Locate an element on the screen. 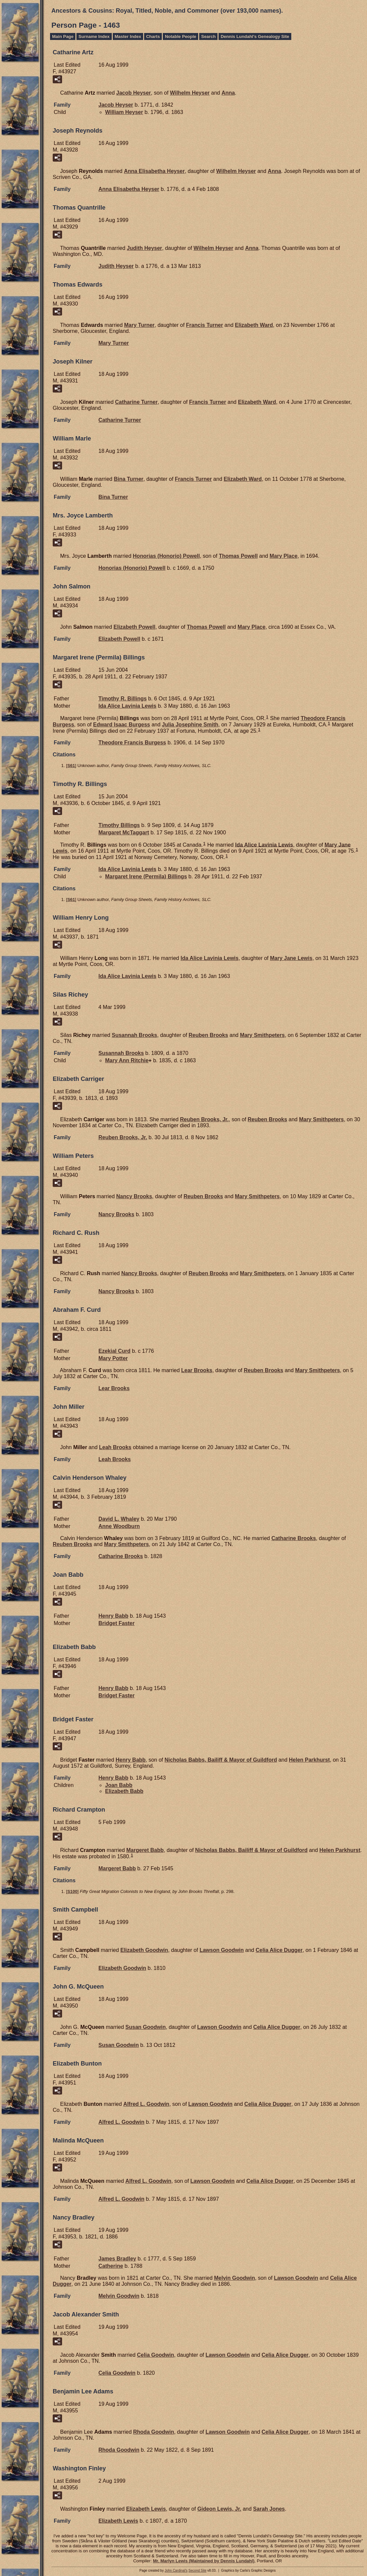  Ida Alice Lavinia is located at coordinates (127, 706).